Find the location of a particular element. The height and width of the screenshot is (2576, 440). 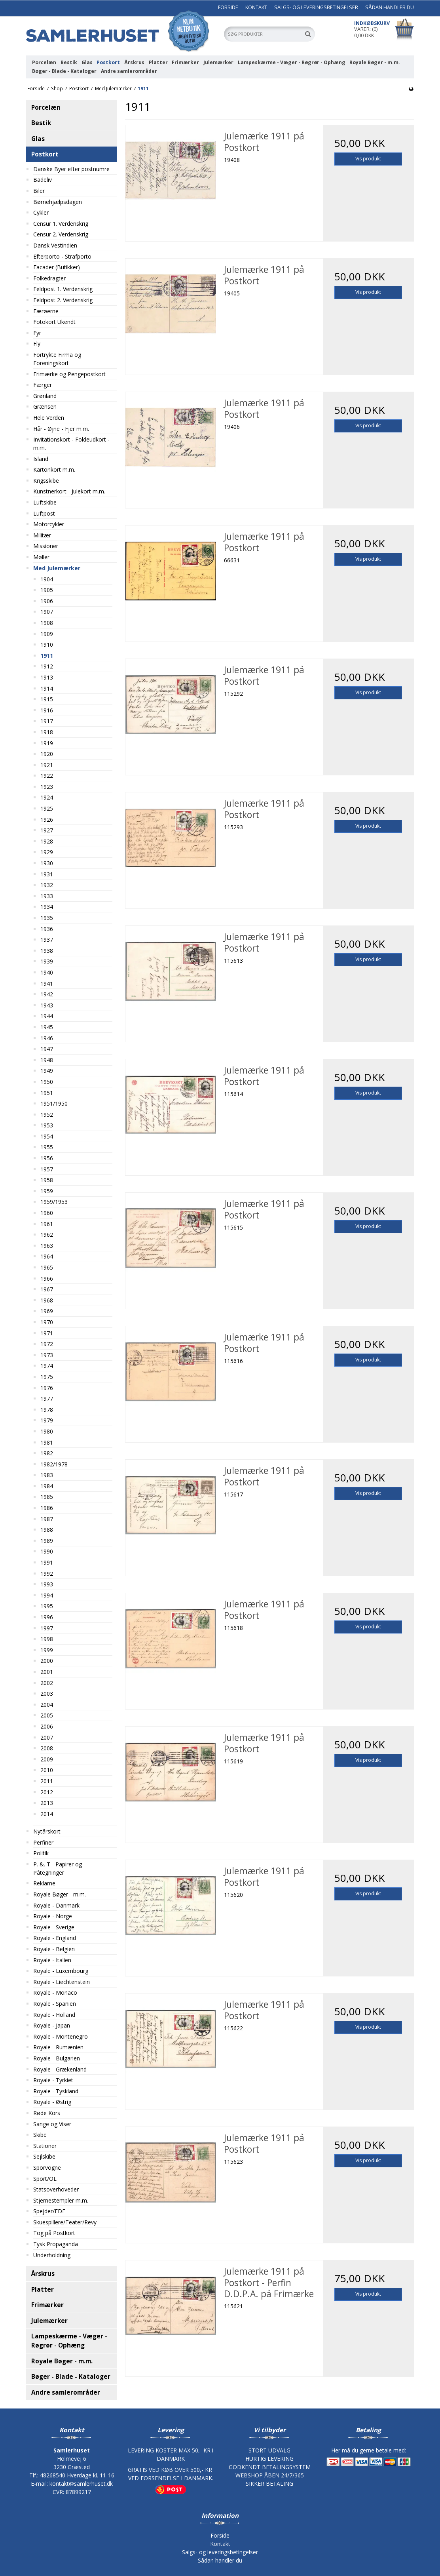

1935 is located at coordinates (46, 917).